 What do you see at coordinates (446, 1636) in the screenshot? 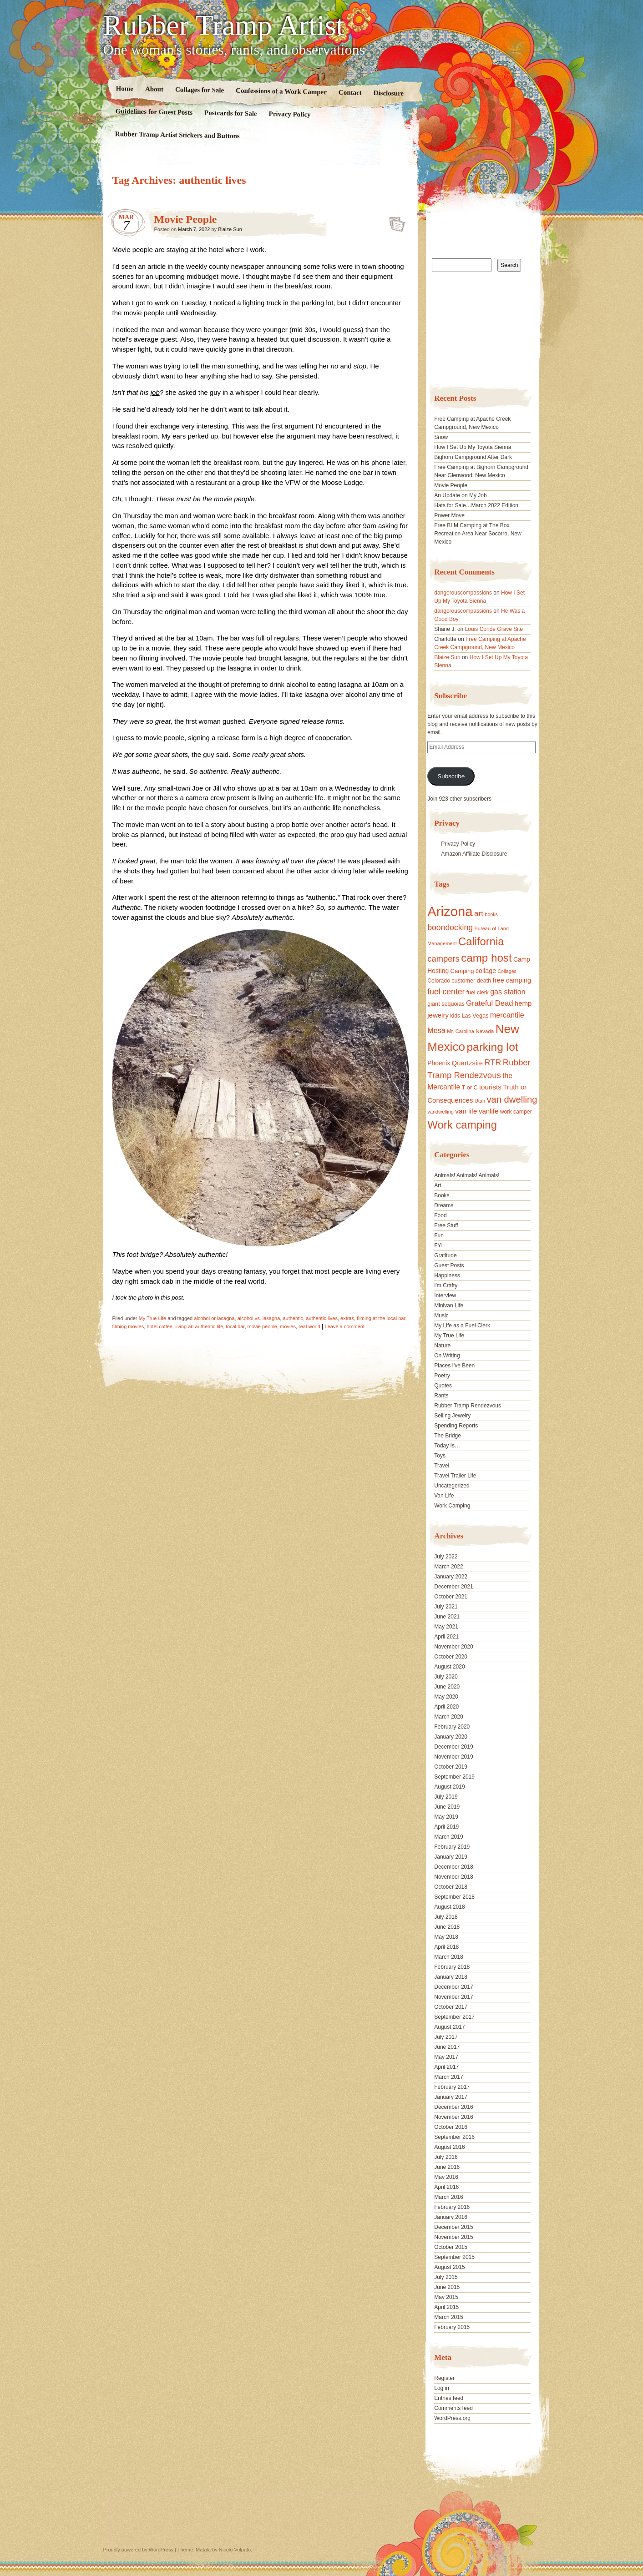
I see `April 2021` at bounding box center [446, 1636].